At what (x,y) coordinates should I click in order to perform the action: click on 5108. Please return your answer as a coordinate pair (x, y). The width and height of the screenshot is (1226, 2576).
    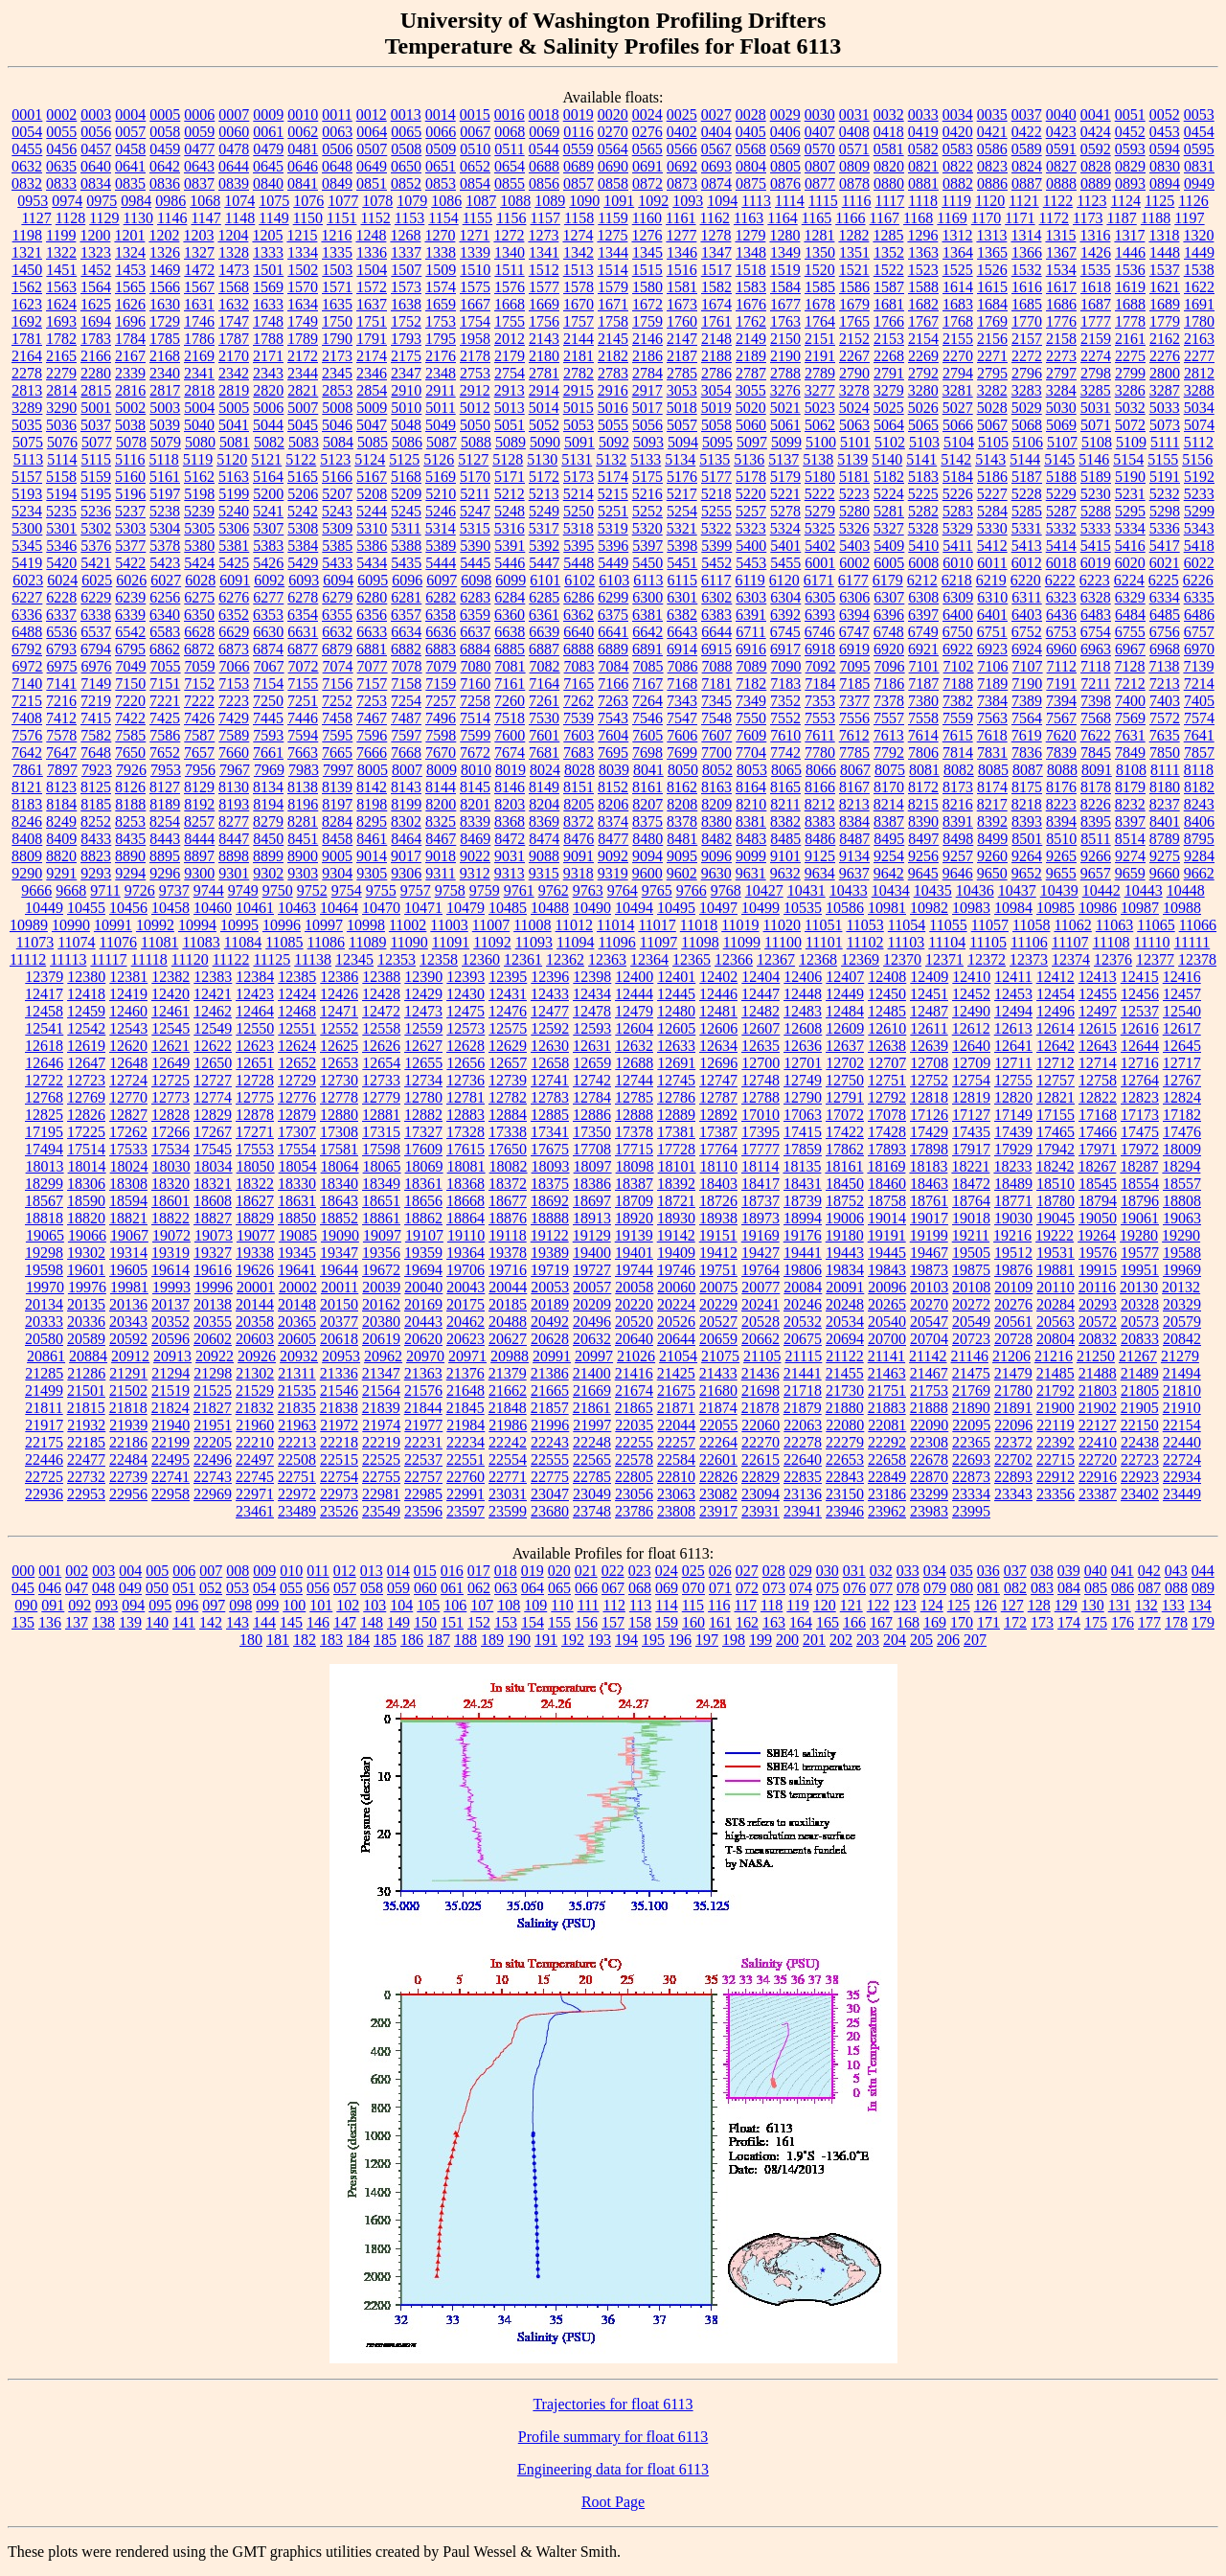
    Looking at the image, I should click on (1096, 442).